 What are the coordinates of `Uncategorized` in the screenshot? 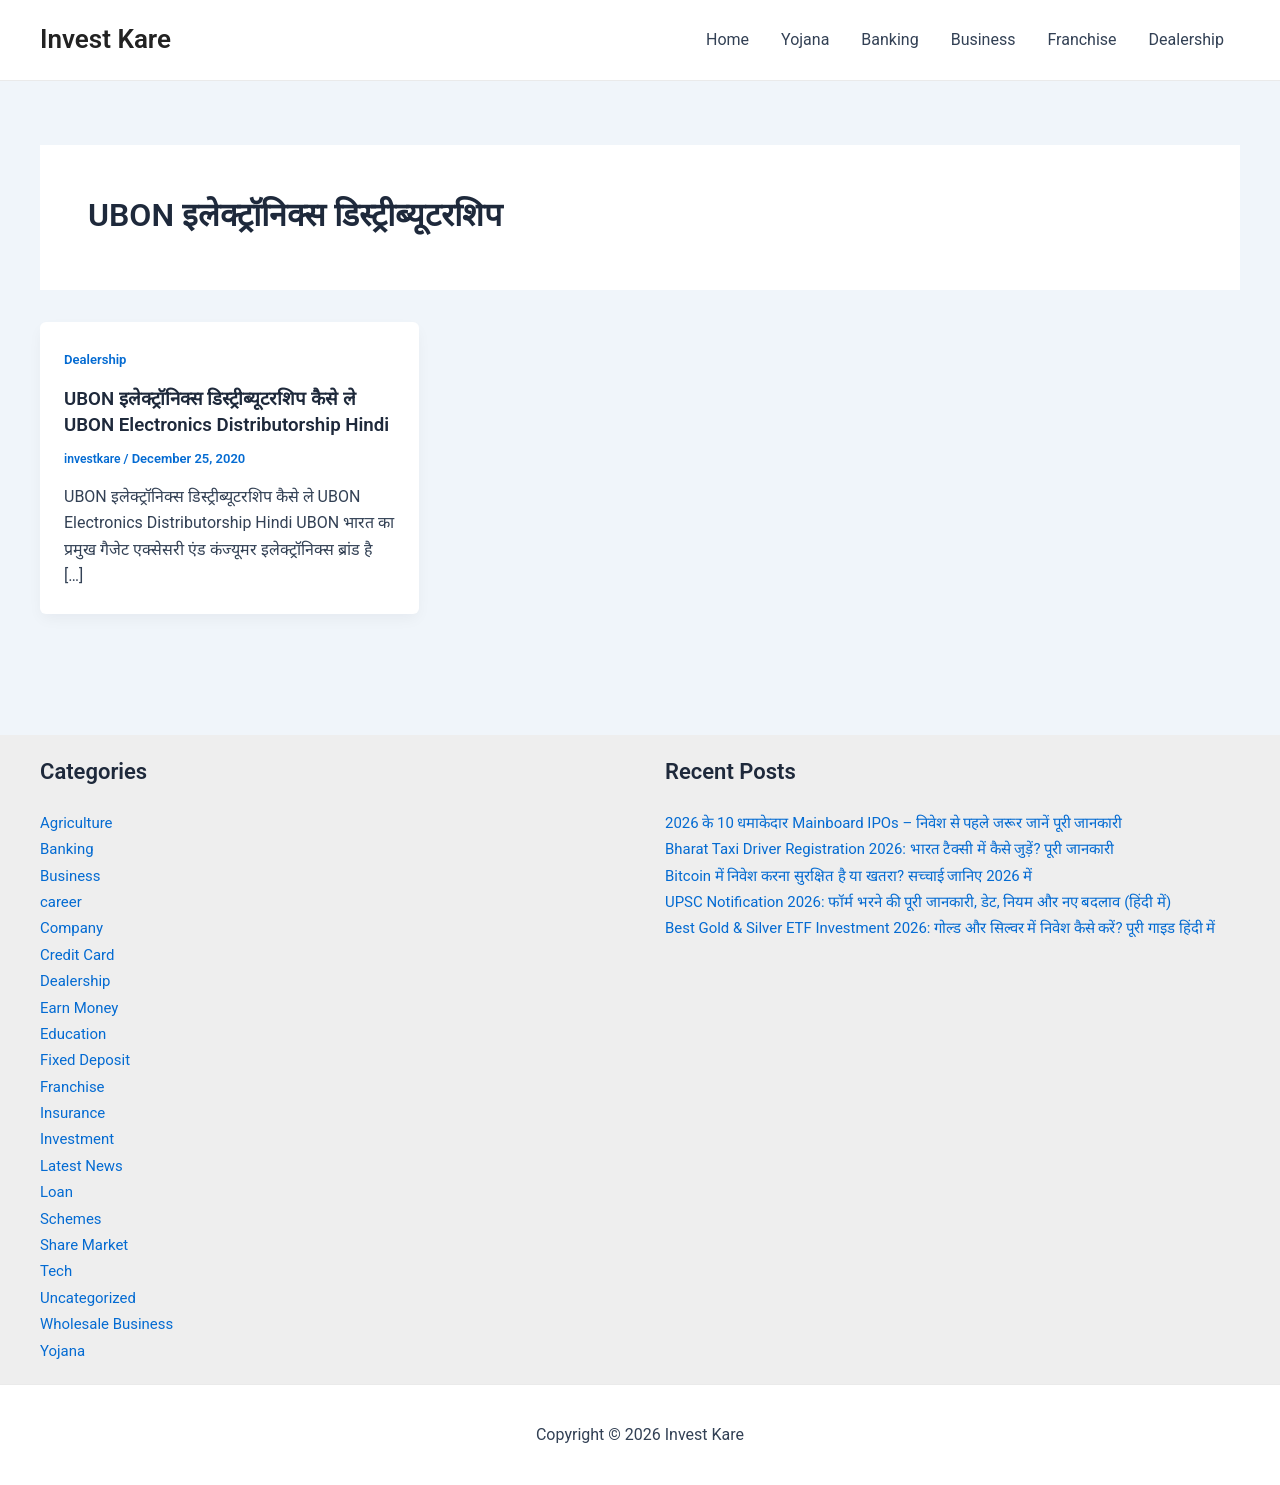 It's located at (91, 1297).